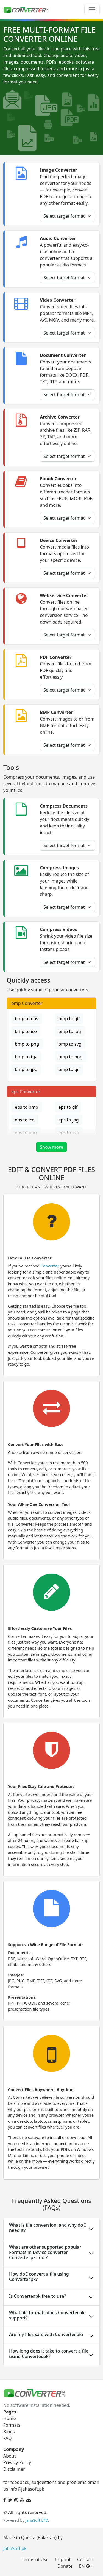  I want to click on bmp to tga, so click(26, 1057).